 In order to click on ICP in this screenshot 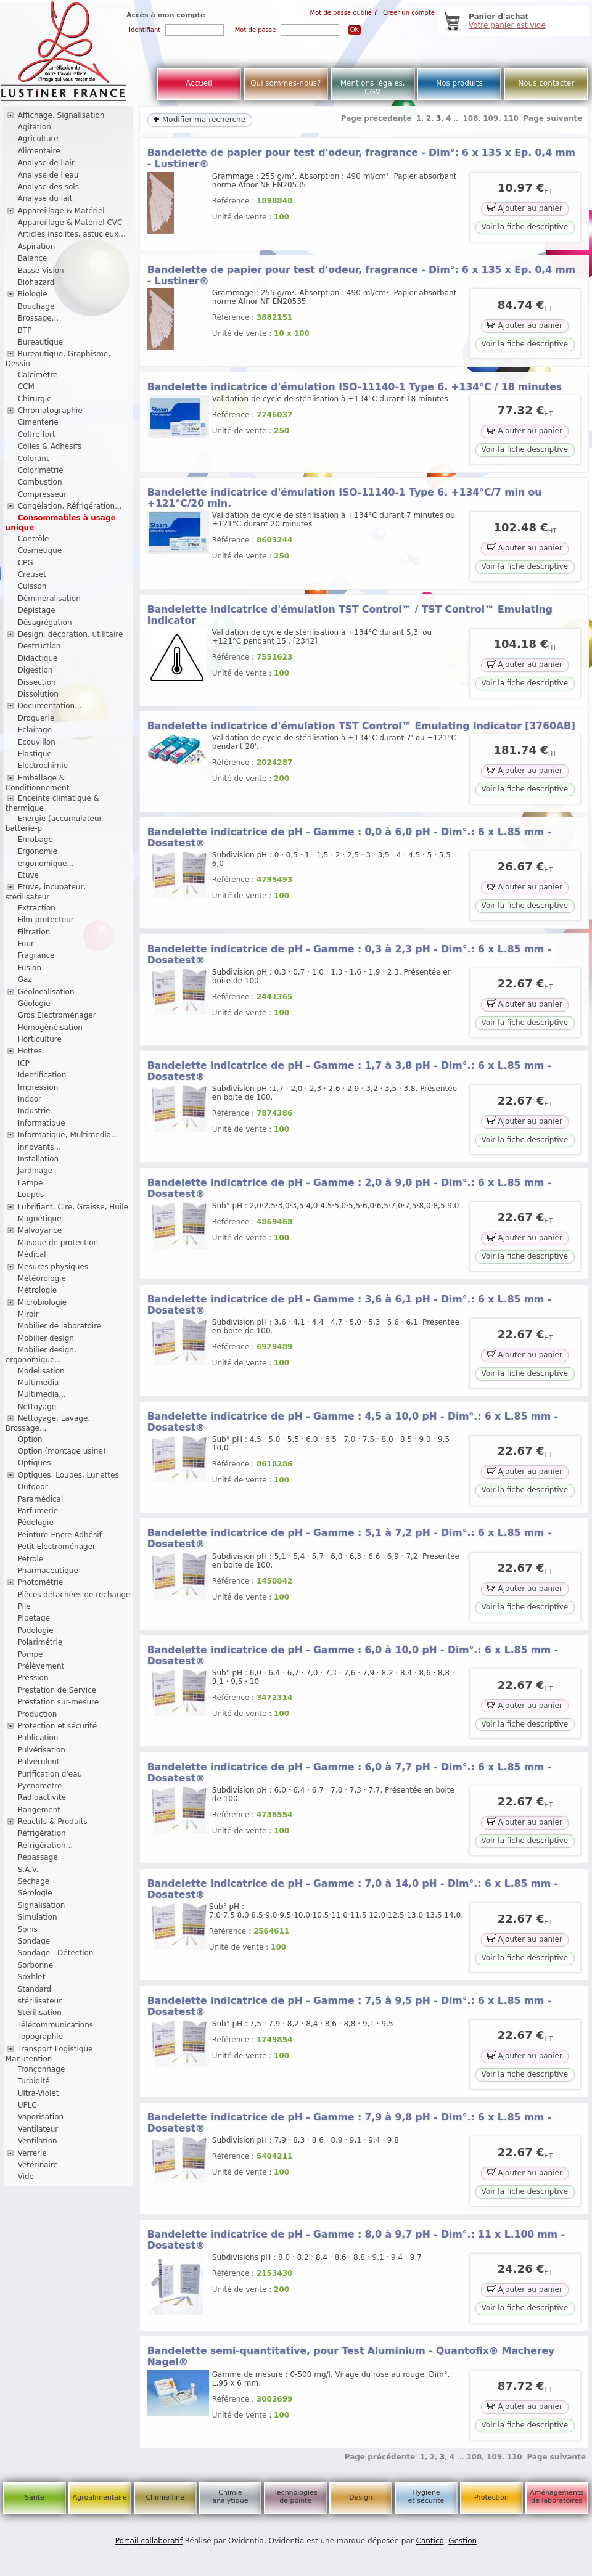, I will do `click(24, 1063)`.